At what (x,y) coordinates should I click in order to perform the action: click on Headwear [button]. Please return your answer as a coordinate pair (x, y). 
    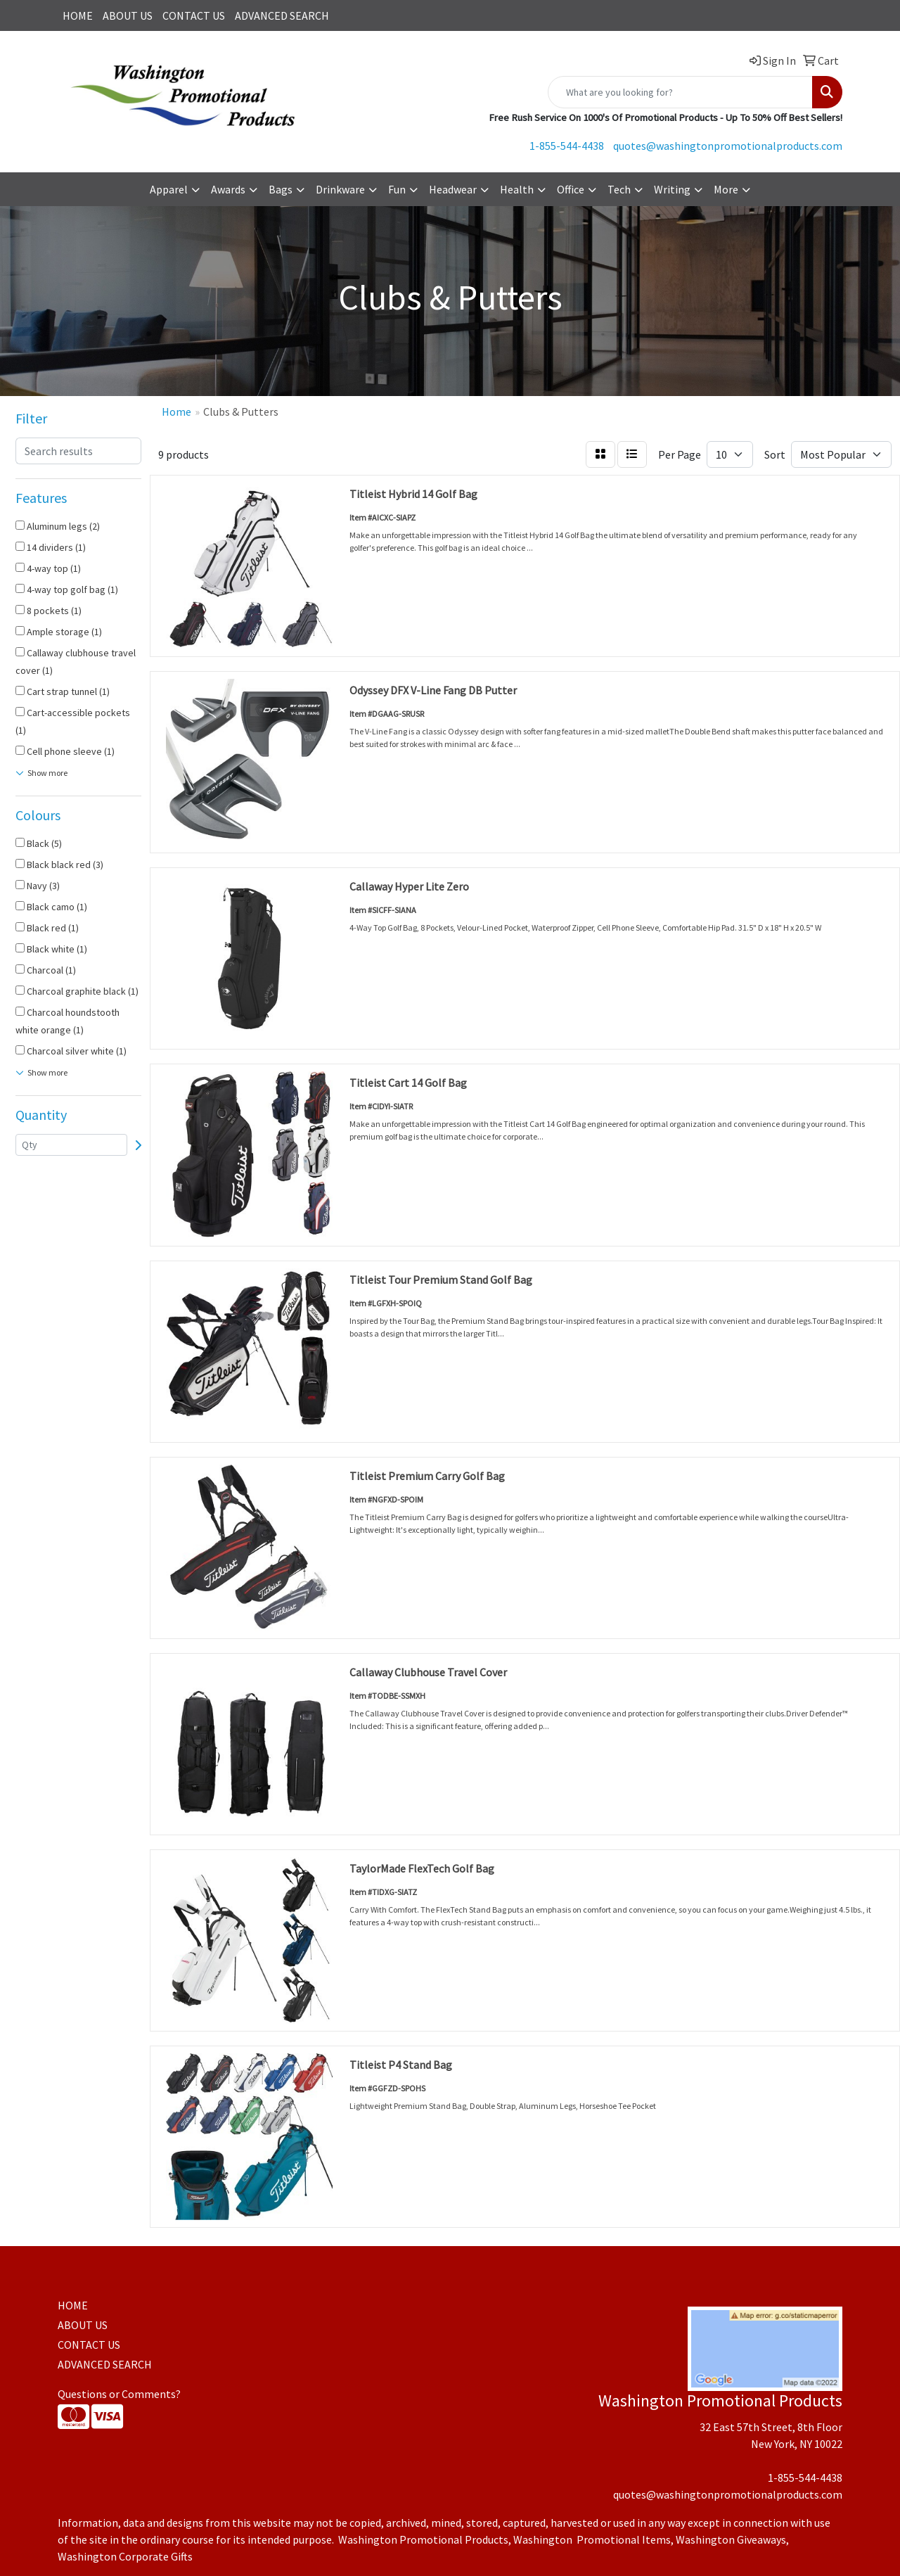
    Looking at the image, I should click on (453, 189).